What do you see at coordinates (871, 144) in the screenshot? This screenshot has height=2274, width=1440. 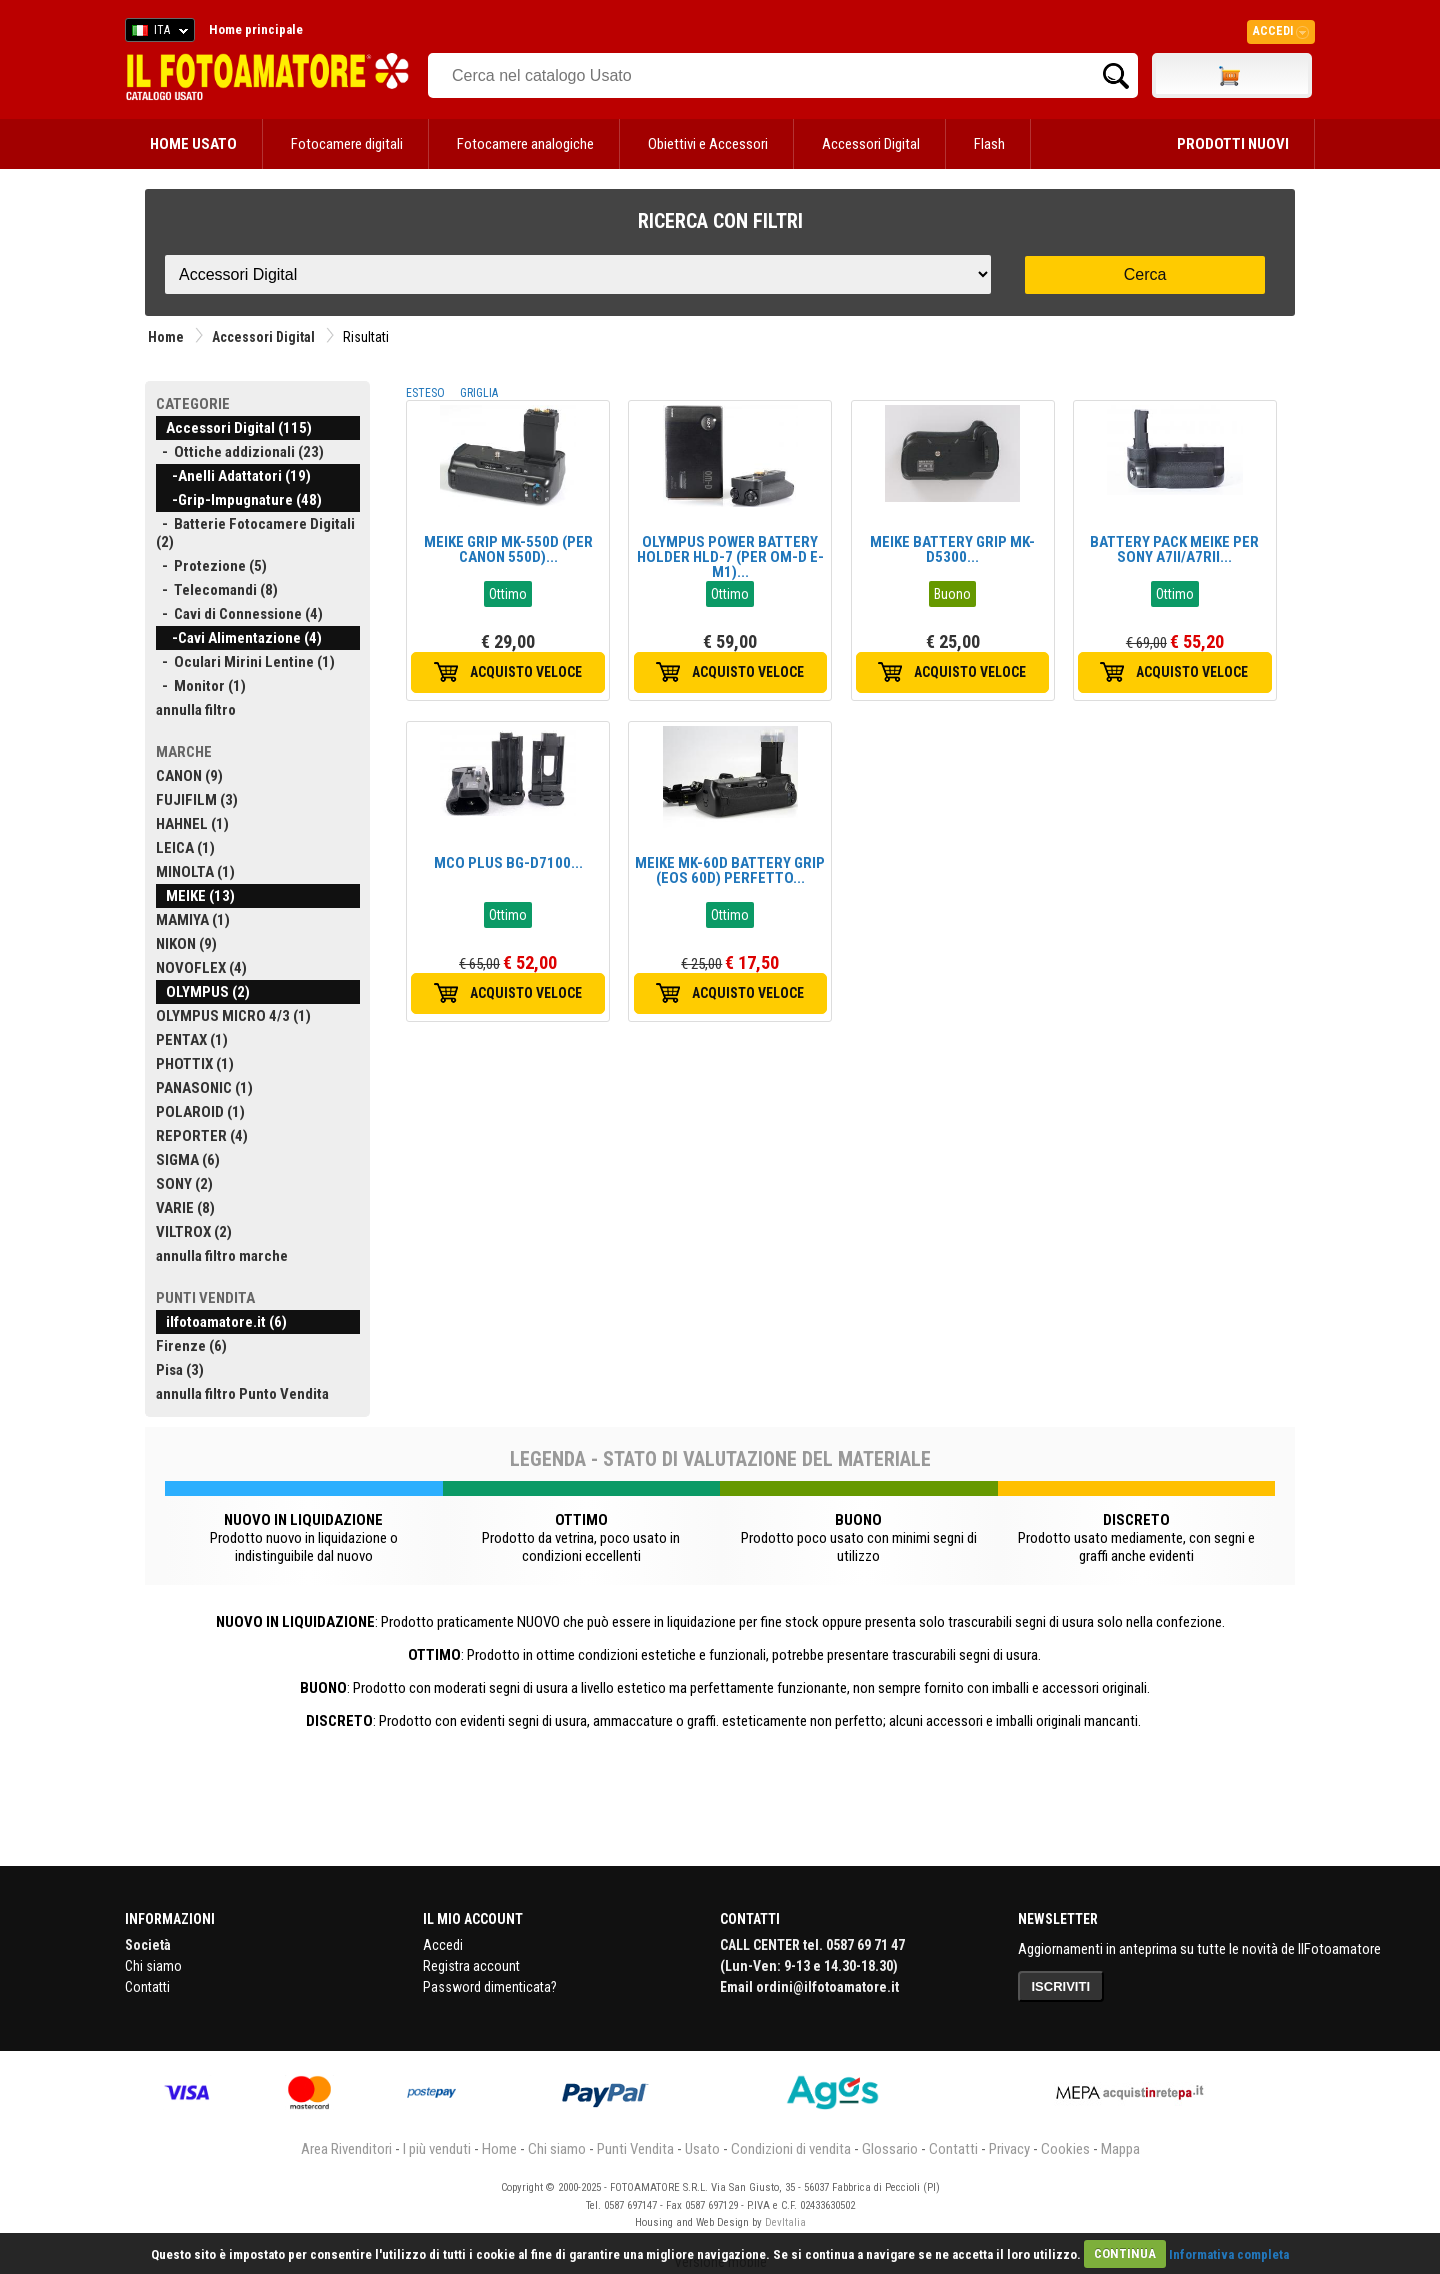 I see `Accessori Digital` at bounding box center [871, 144].